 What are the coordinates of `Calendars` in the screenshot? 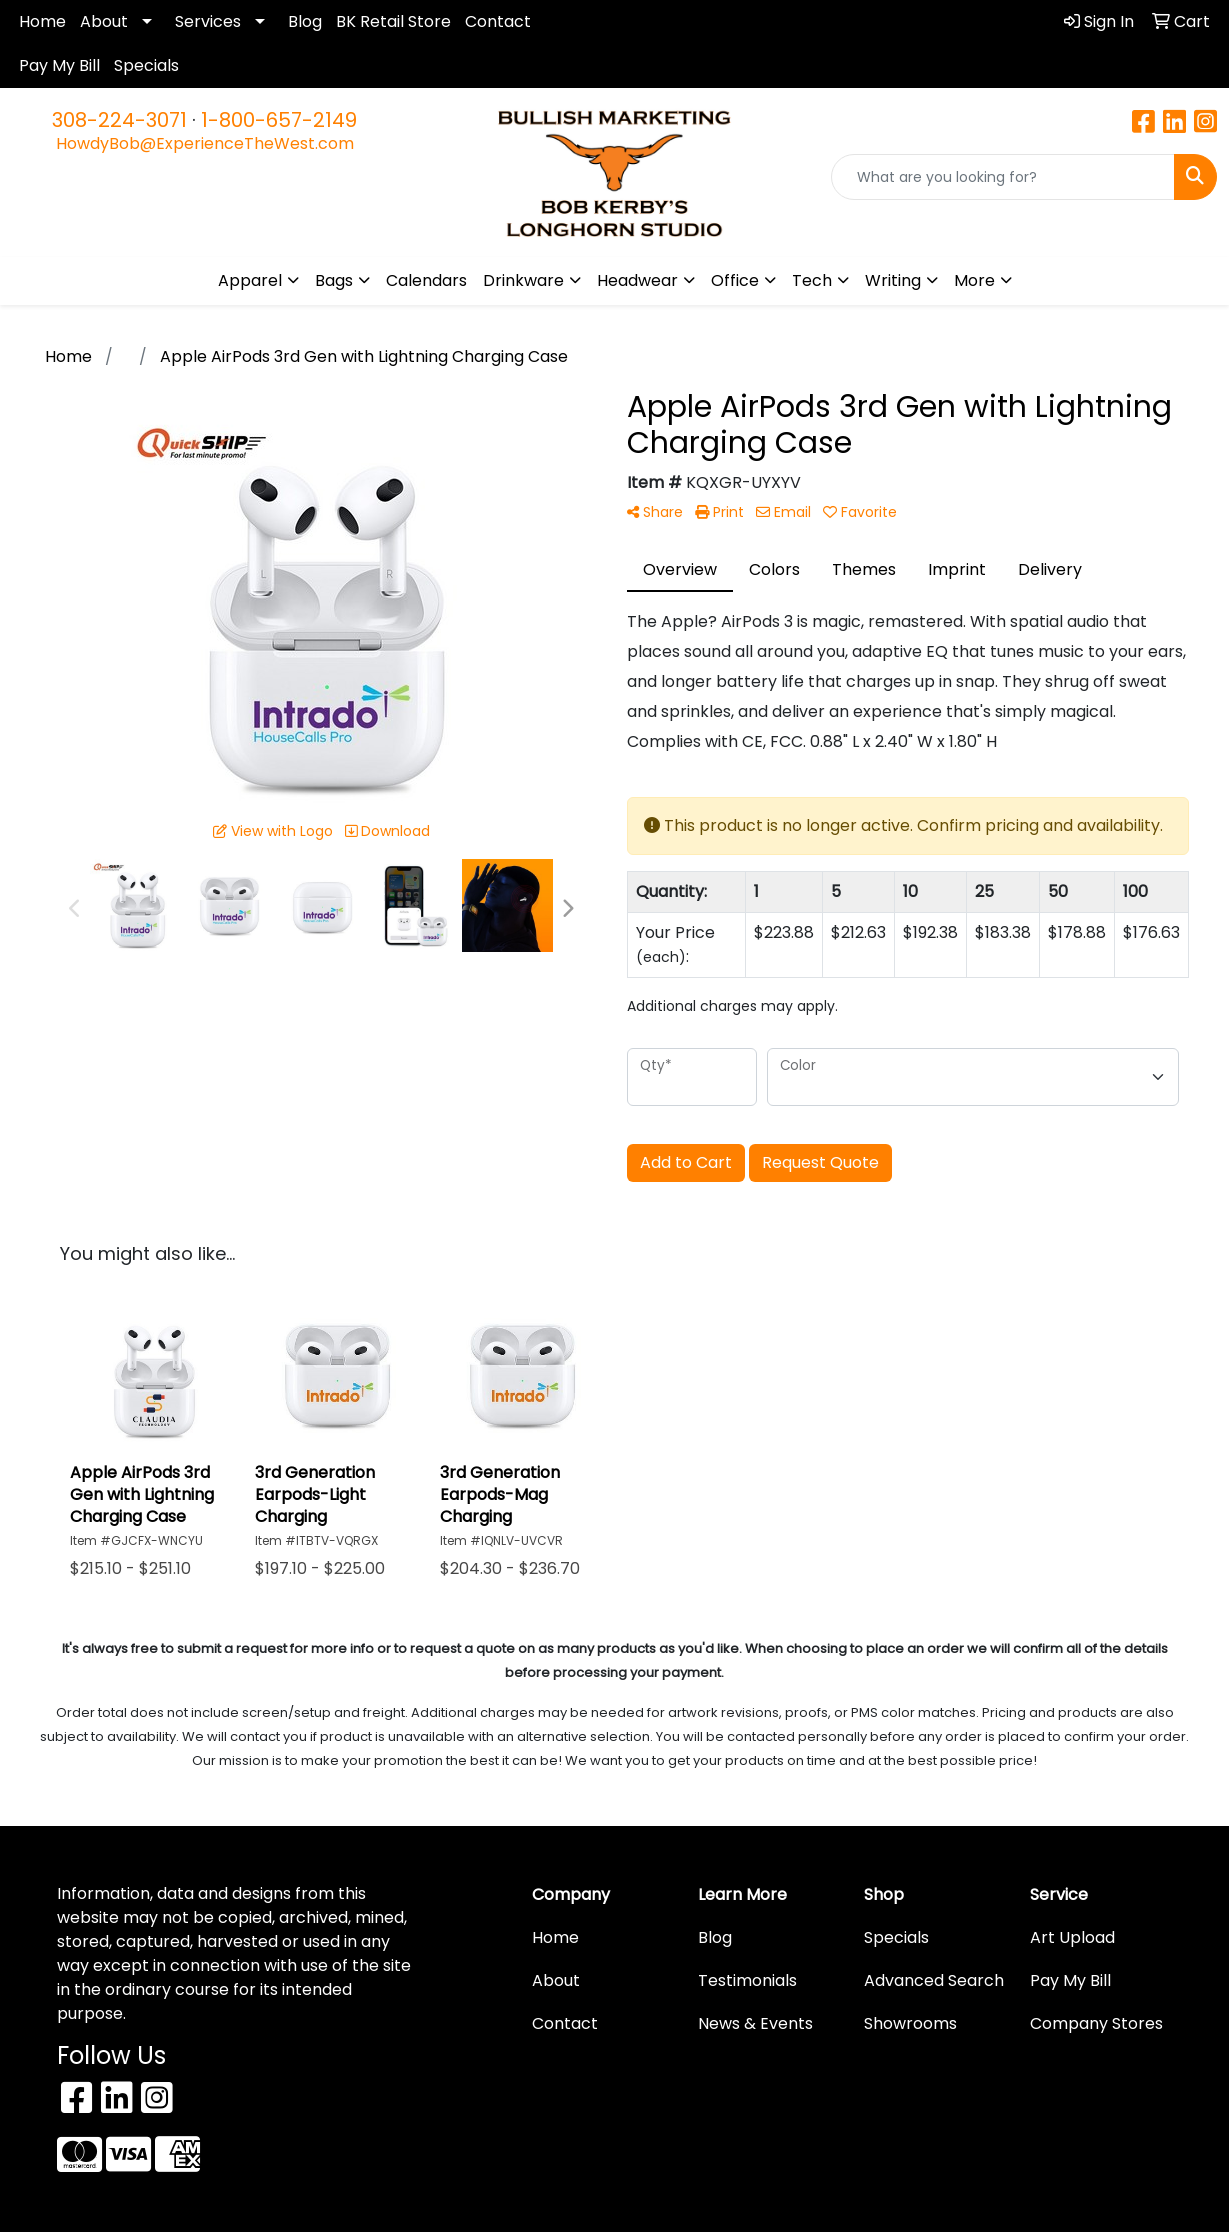 It's located at (426, 280).